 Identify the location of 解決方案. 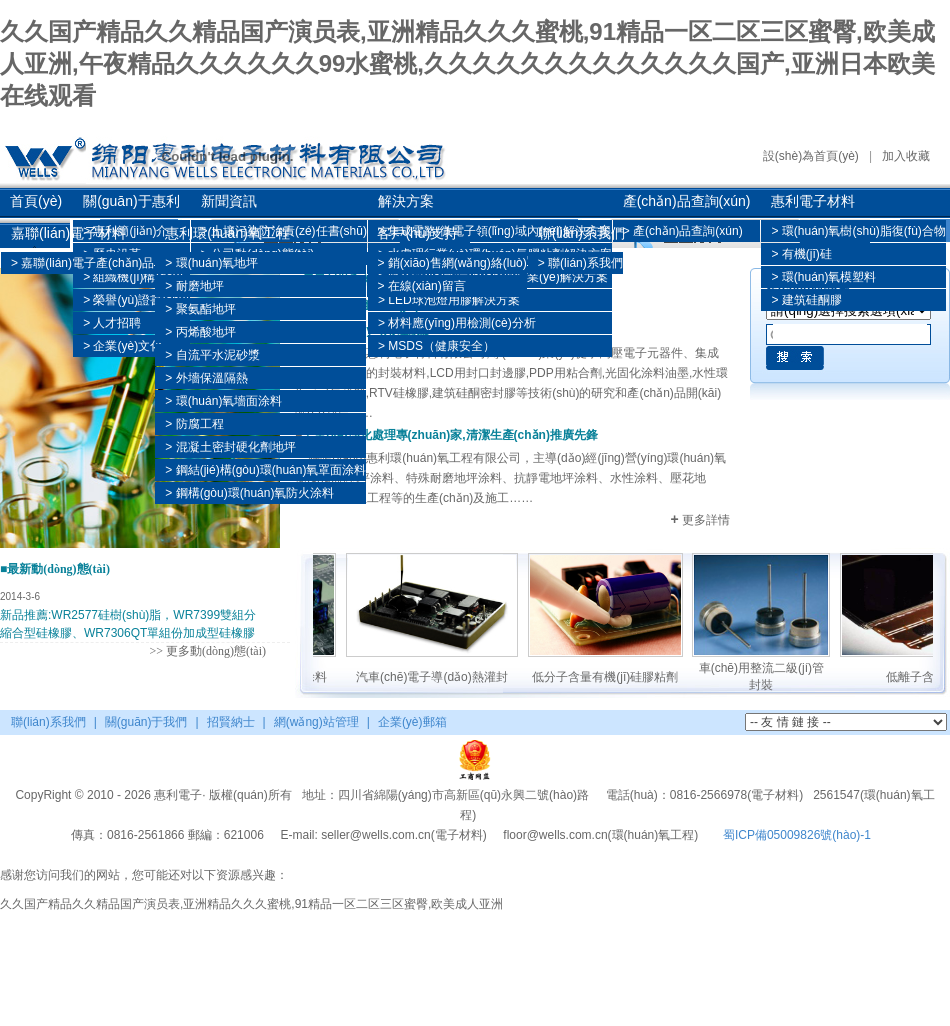
(406, 201).